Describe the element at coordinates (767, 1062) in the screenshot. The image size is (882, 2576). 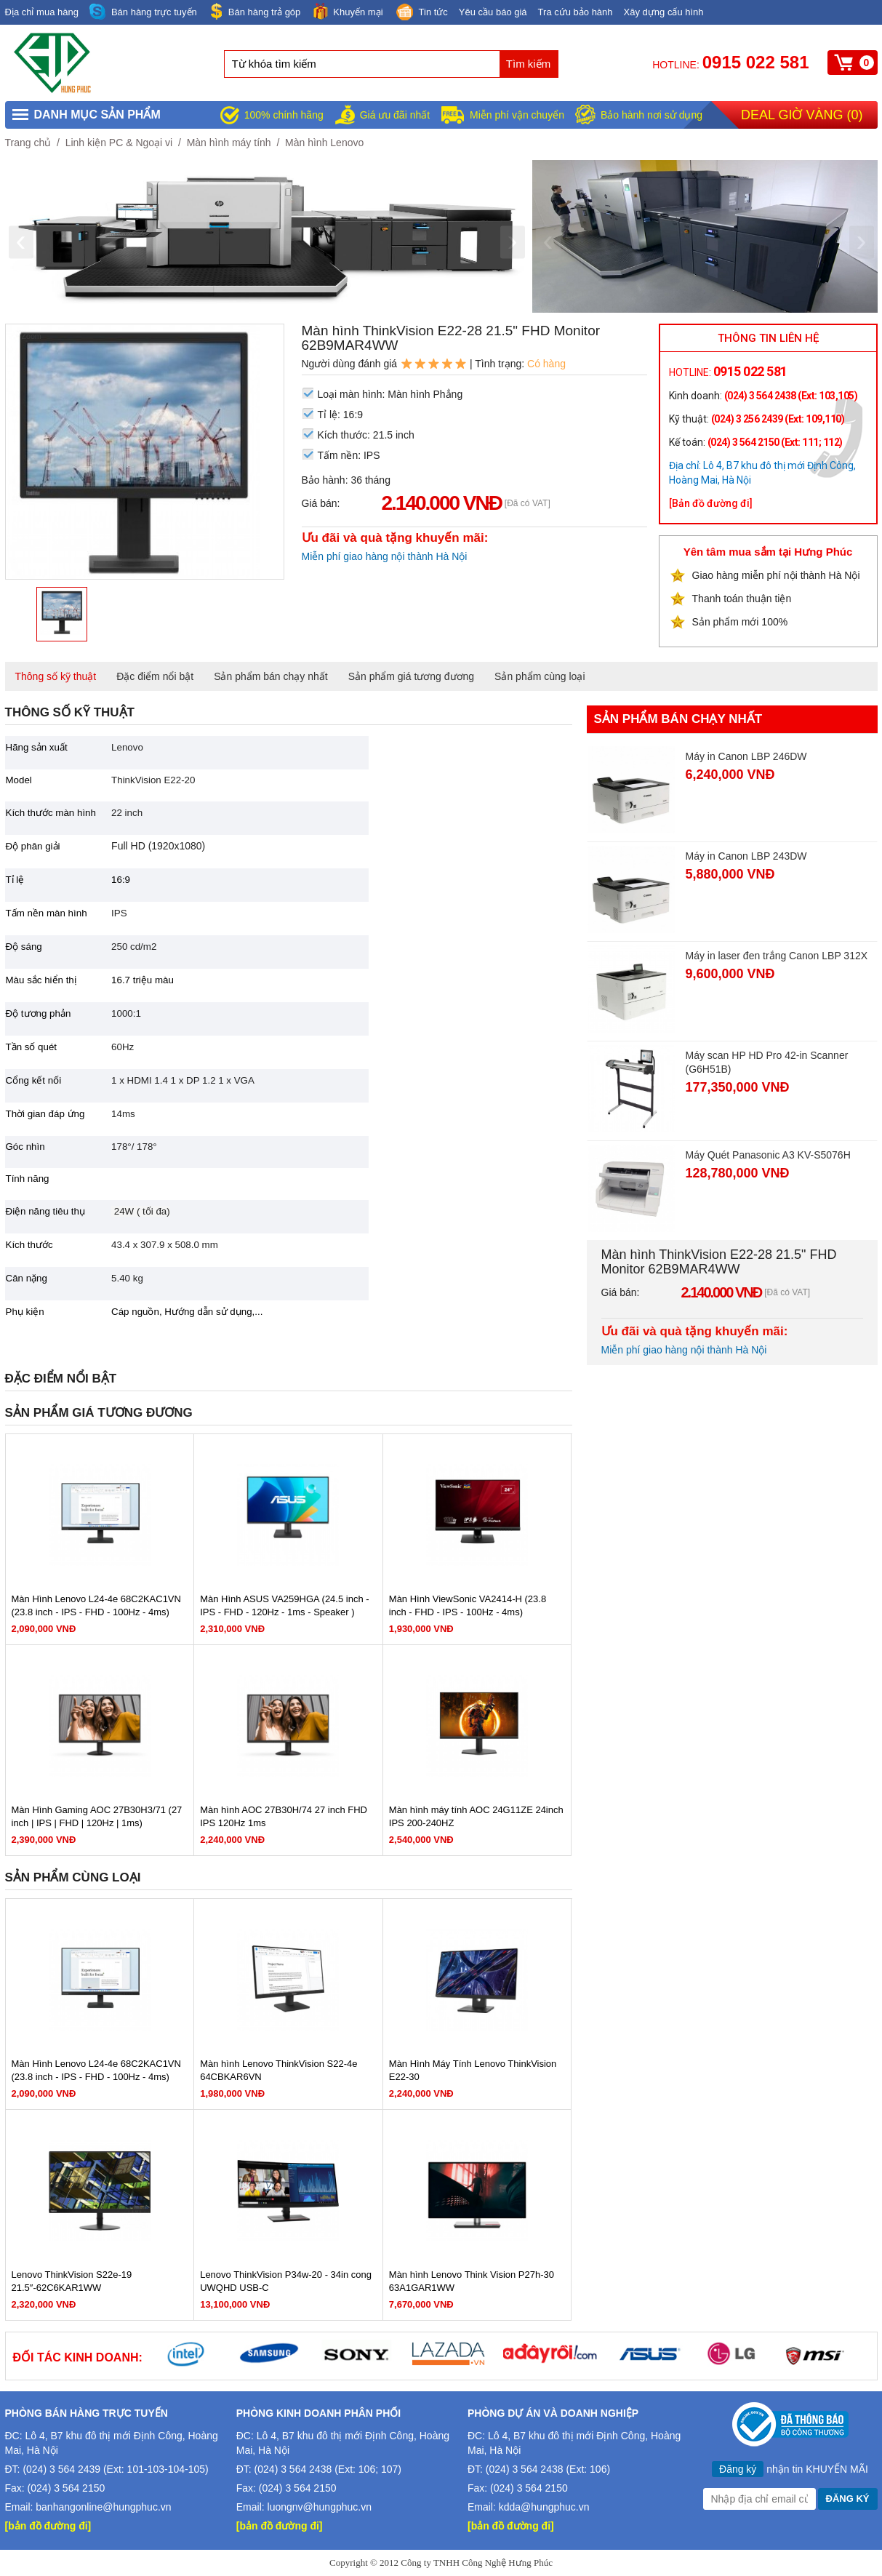
I see `Máy scan HP HD Pro 42-in Scanner (G6H51B)` at that location.